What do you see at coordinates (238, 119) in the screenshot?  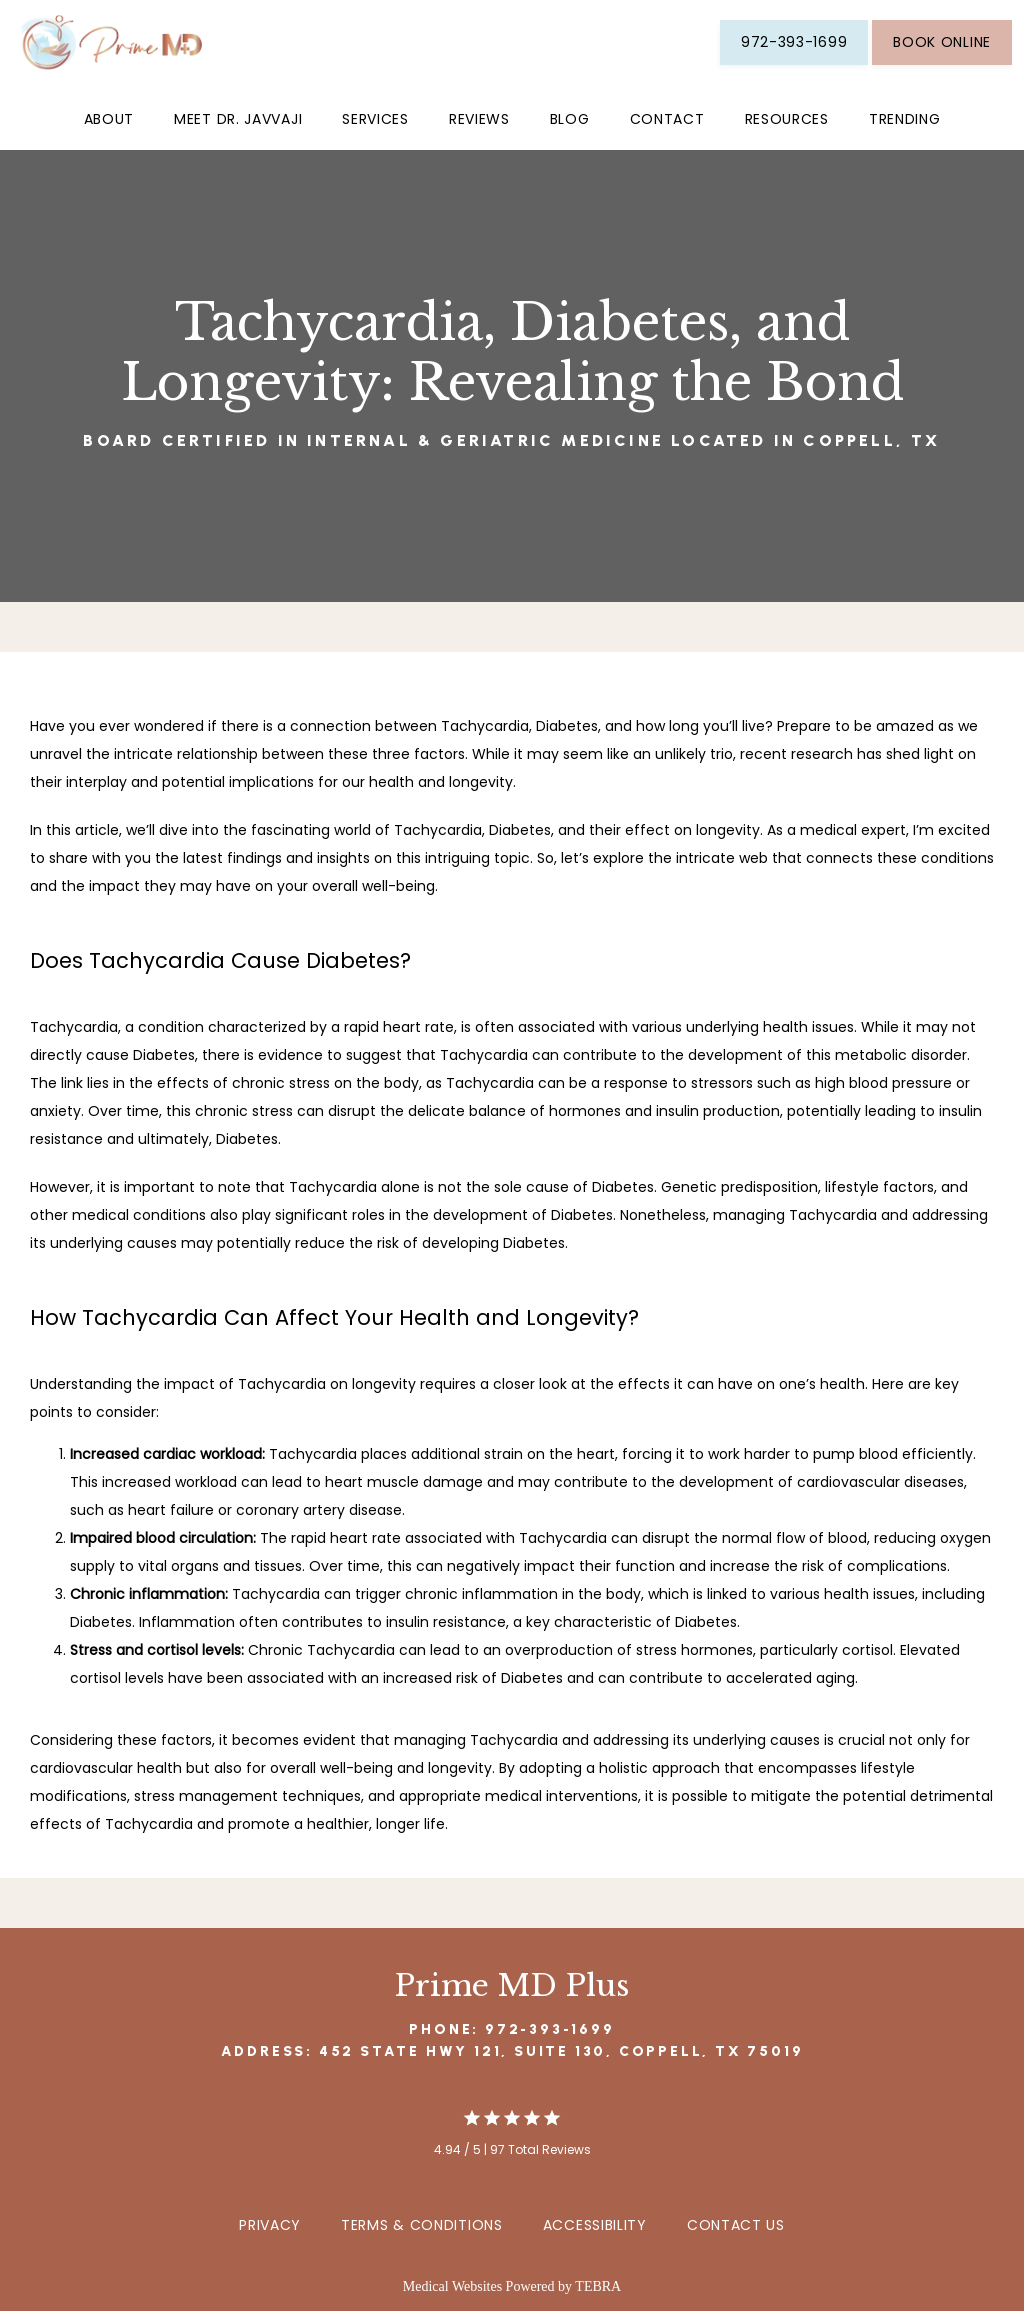 I see `Meet Dr. Javvaji` at bounding box center [238, 119].